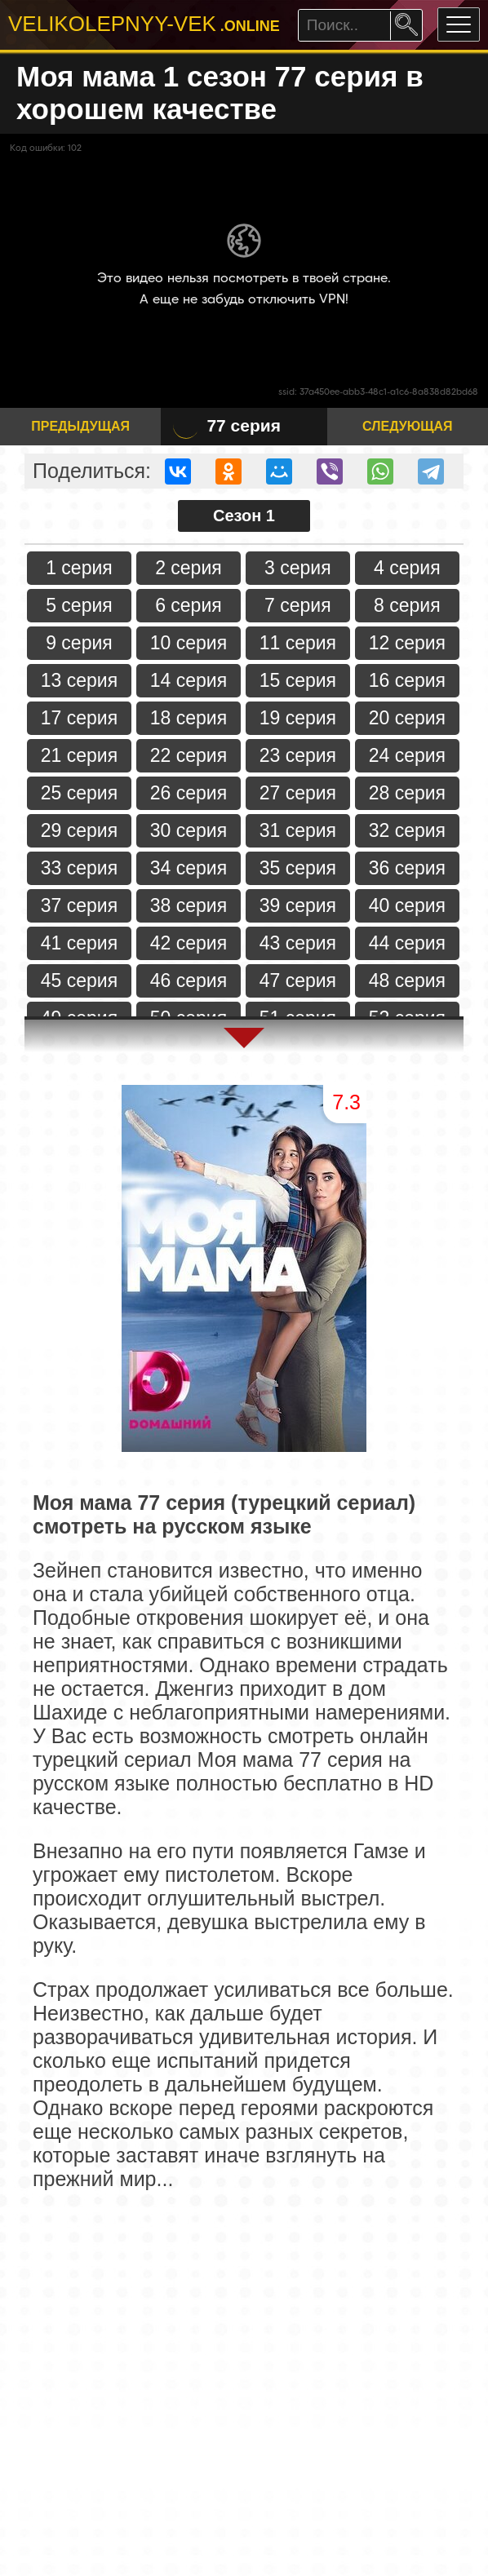 The height and width of the screenshot is (2576, 488). Describe the element at coordinates (407, 680) in the screenshot. I see `16 серия` at that location.